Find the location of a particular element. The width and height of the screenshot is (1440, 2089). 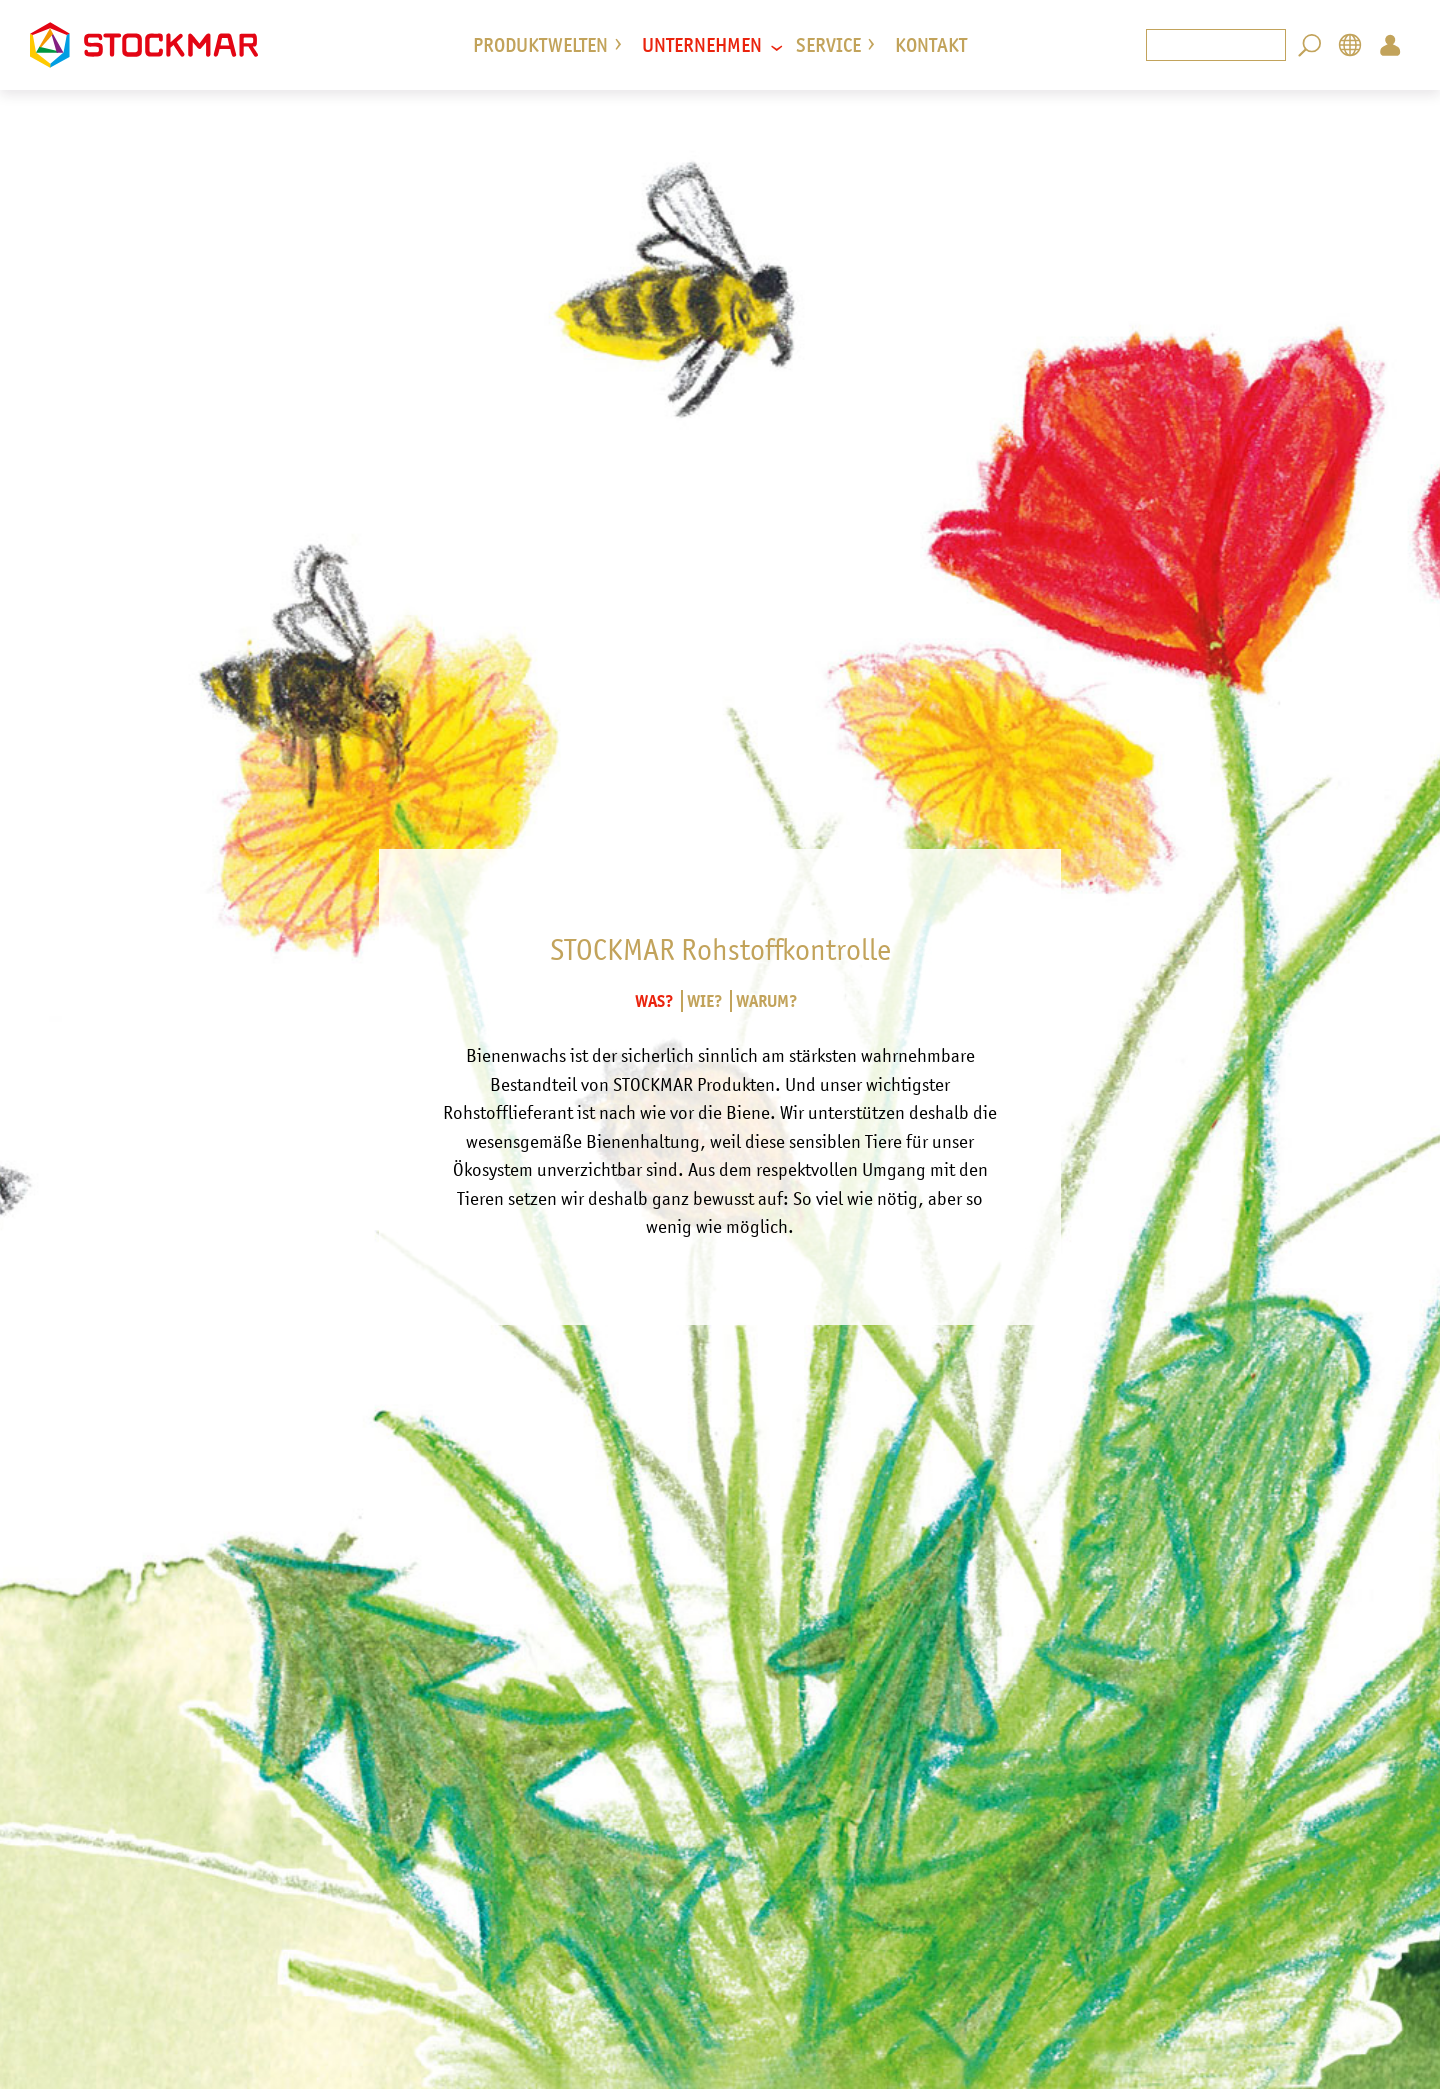

Kontakt is located at coordinates (931, 45).